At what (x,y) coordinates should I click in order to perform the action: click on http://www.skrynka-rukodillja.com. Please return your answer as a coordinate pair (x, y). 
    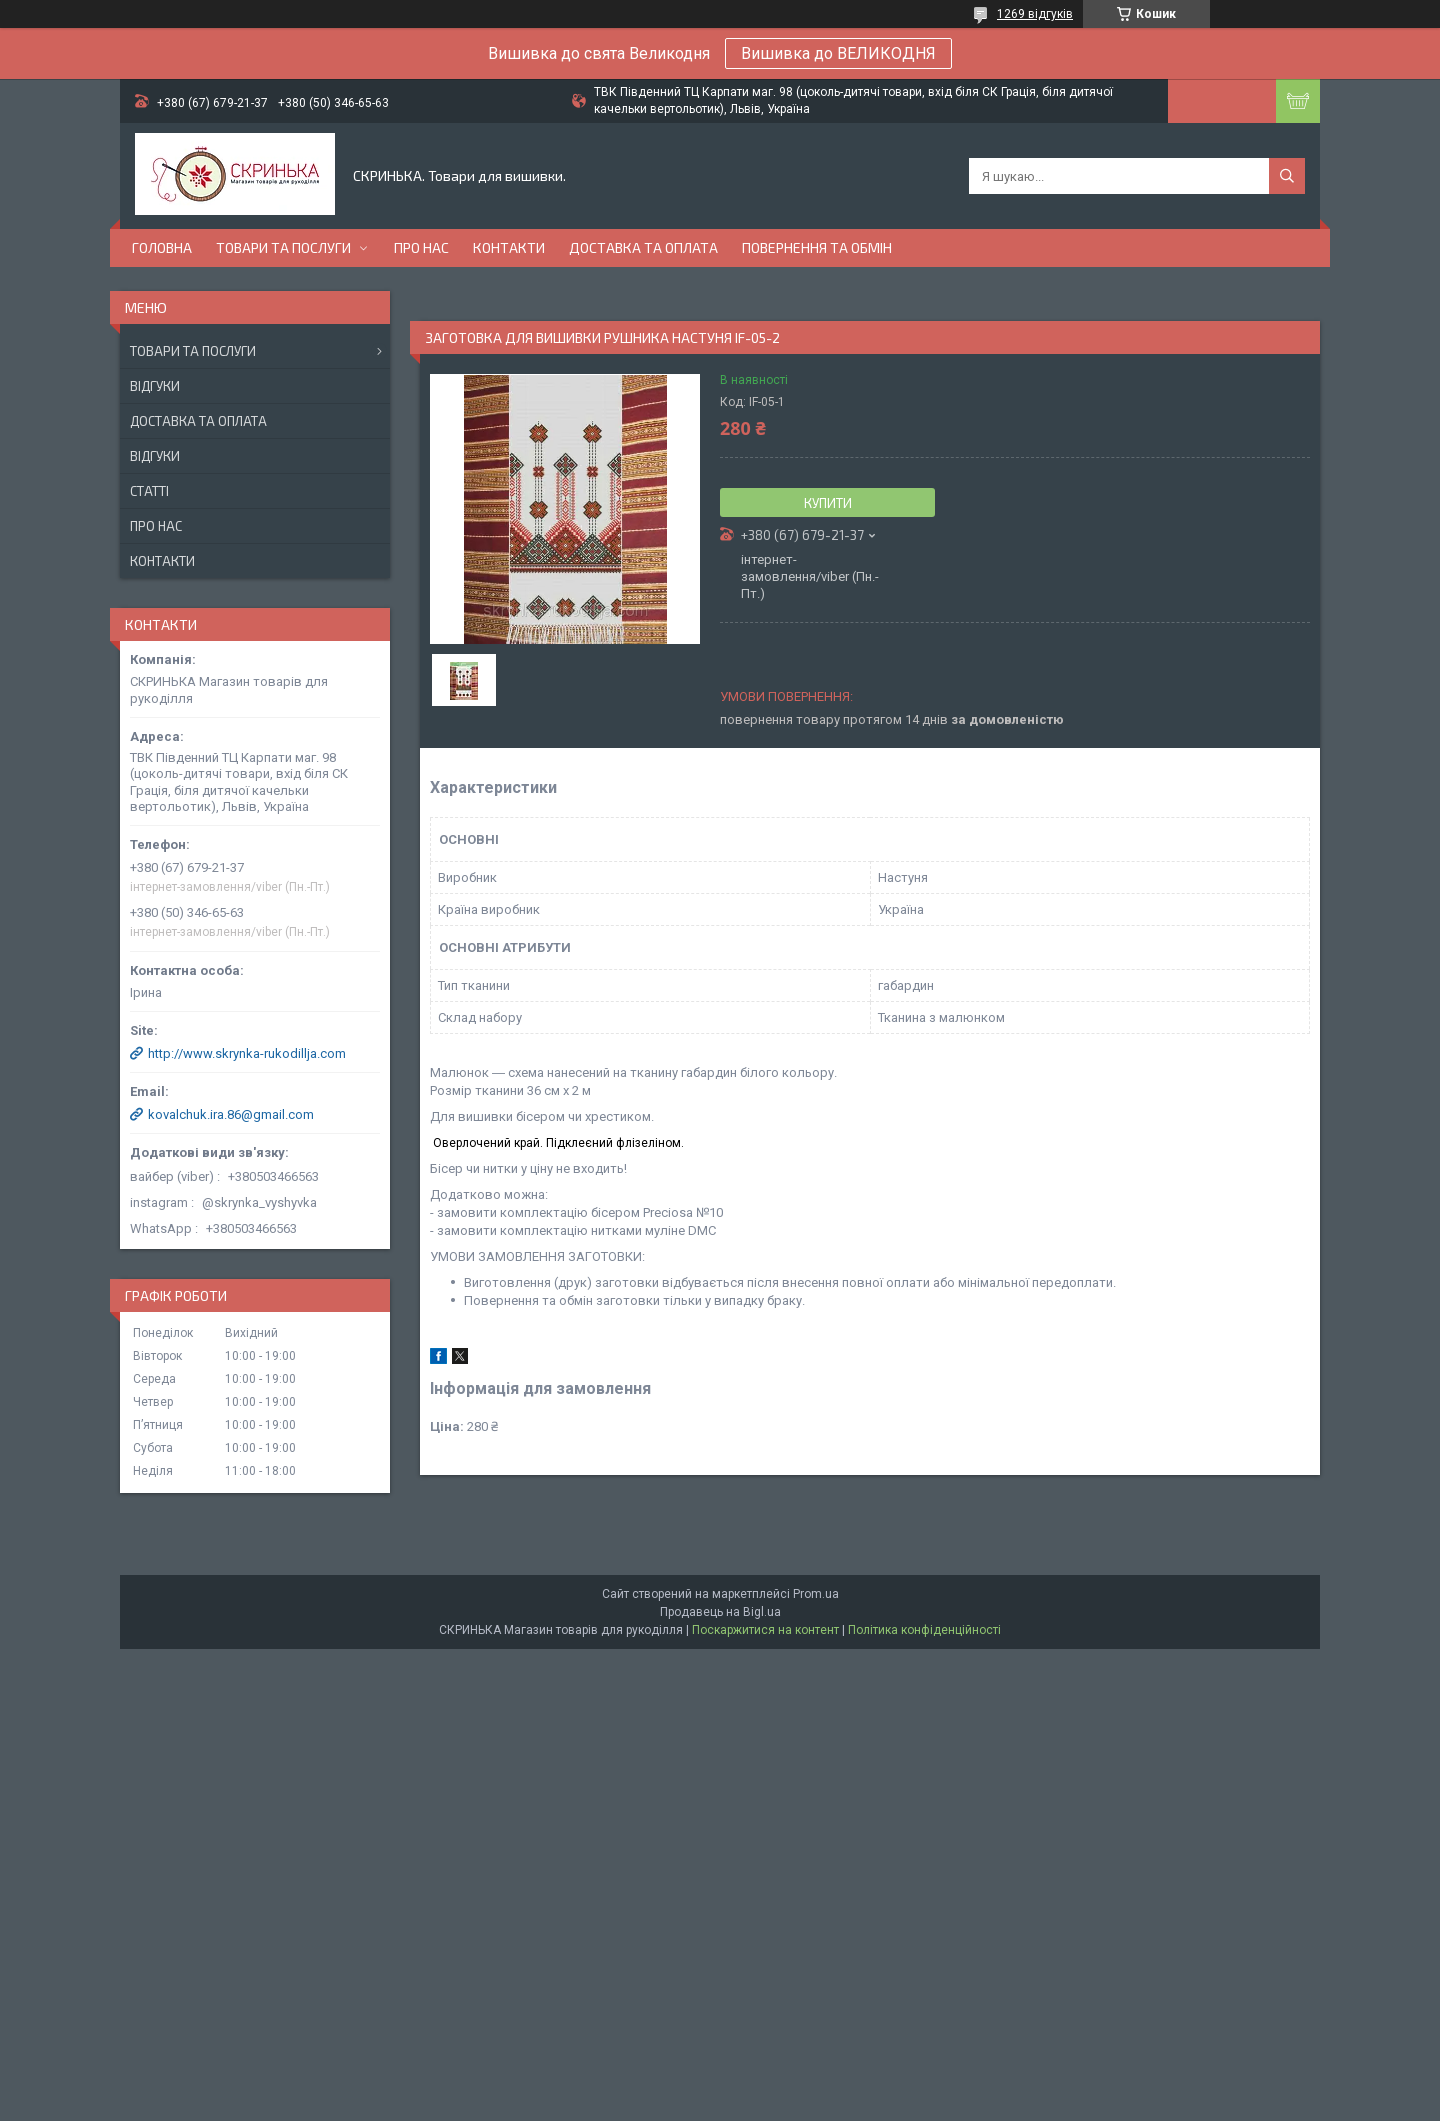
    Looking at the image, I should click on (247, 1053).